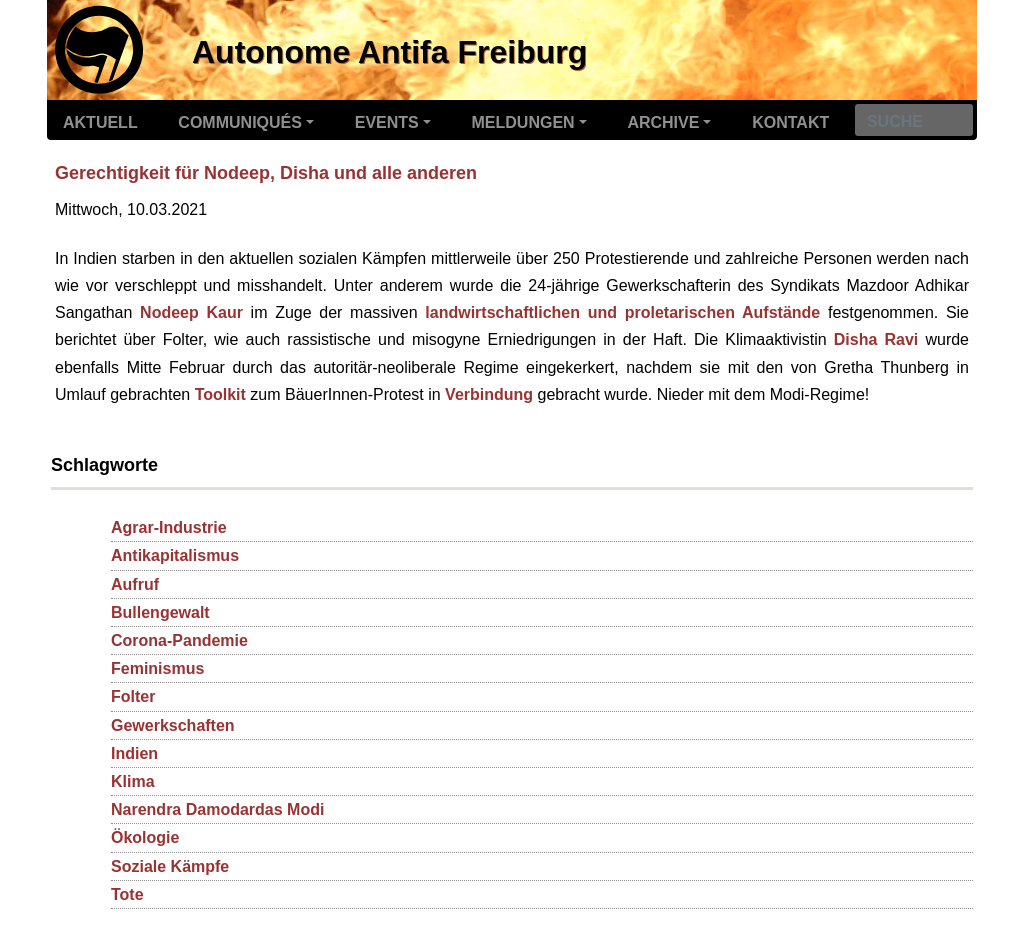  Describe the element at coordinates (135, 584) in the screenshot. I see `Aufruf` at that location.